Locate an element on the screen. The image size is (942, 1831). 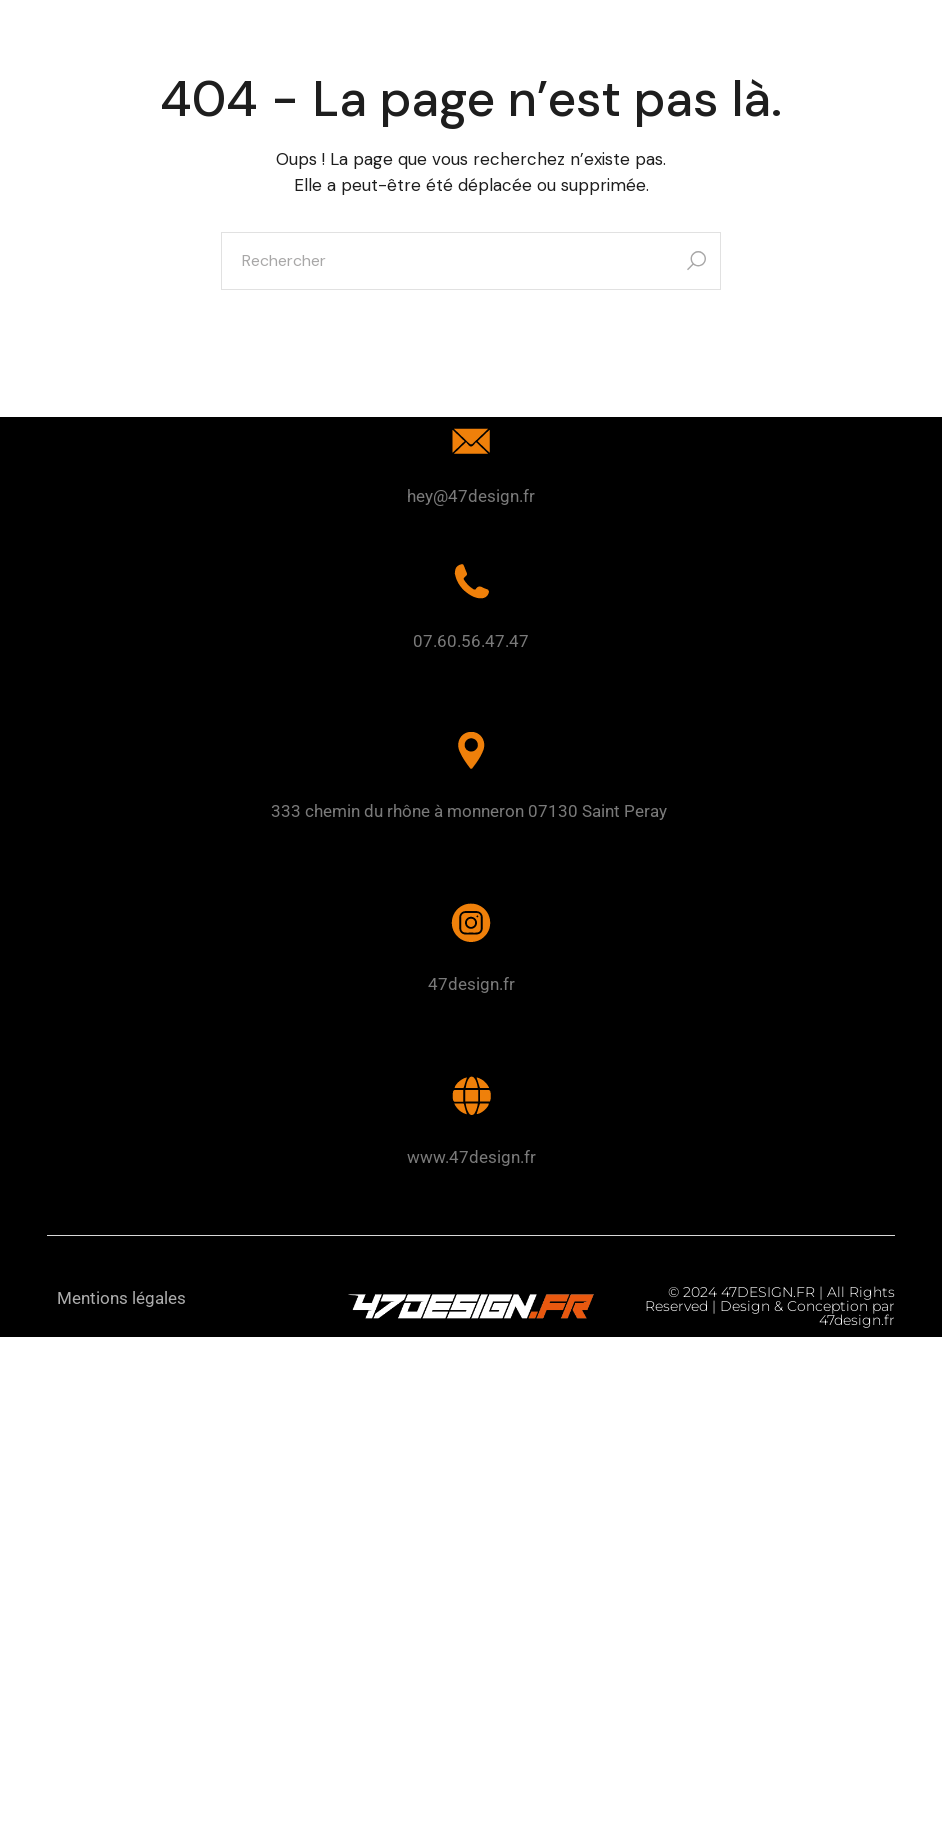
© 2024 47DESIGN.FR | All Rights Reserved | Design & Conception par 47design.fr is located at coordinates (770, 1306).